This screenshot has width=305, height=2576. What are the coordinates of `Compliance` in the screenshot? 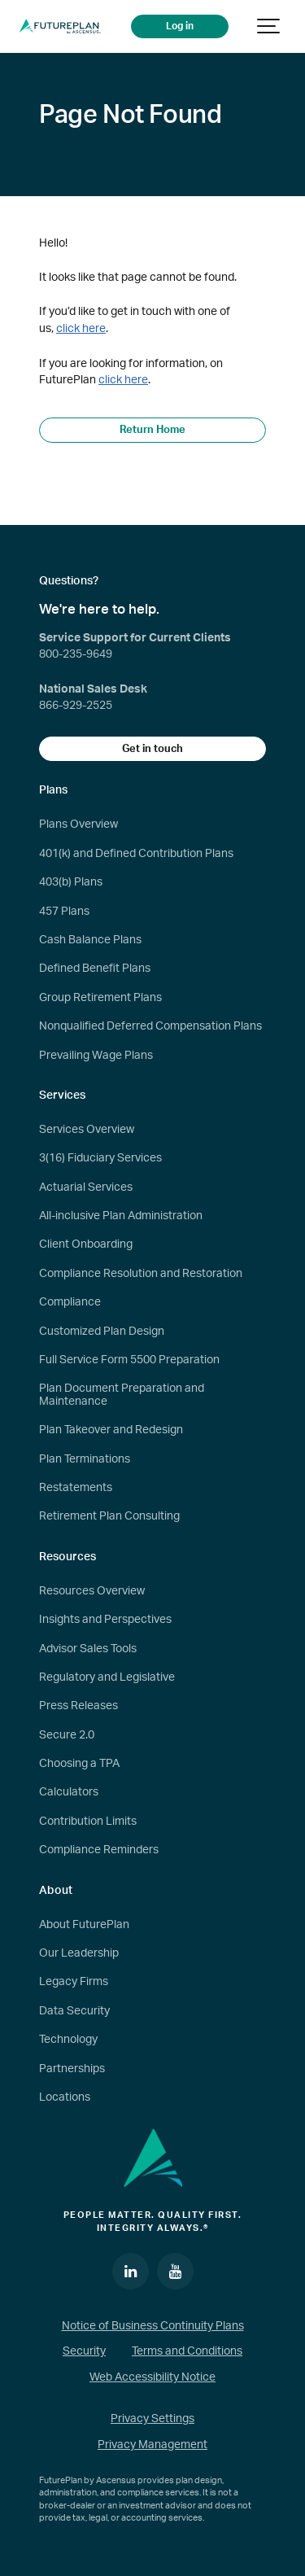 It's located at (70, 1302).